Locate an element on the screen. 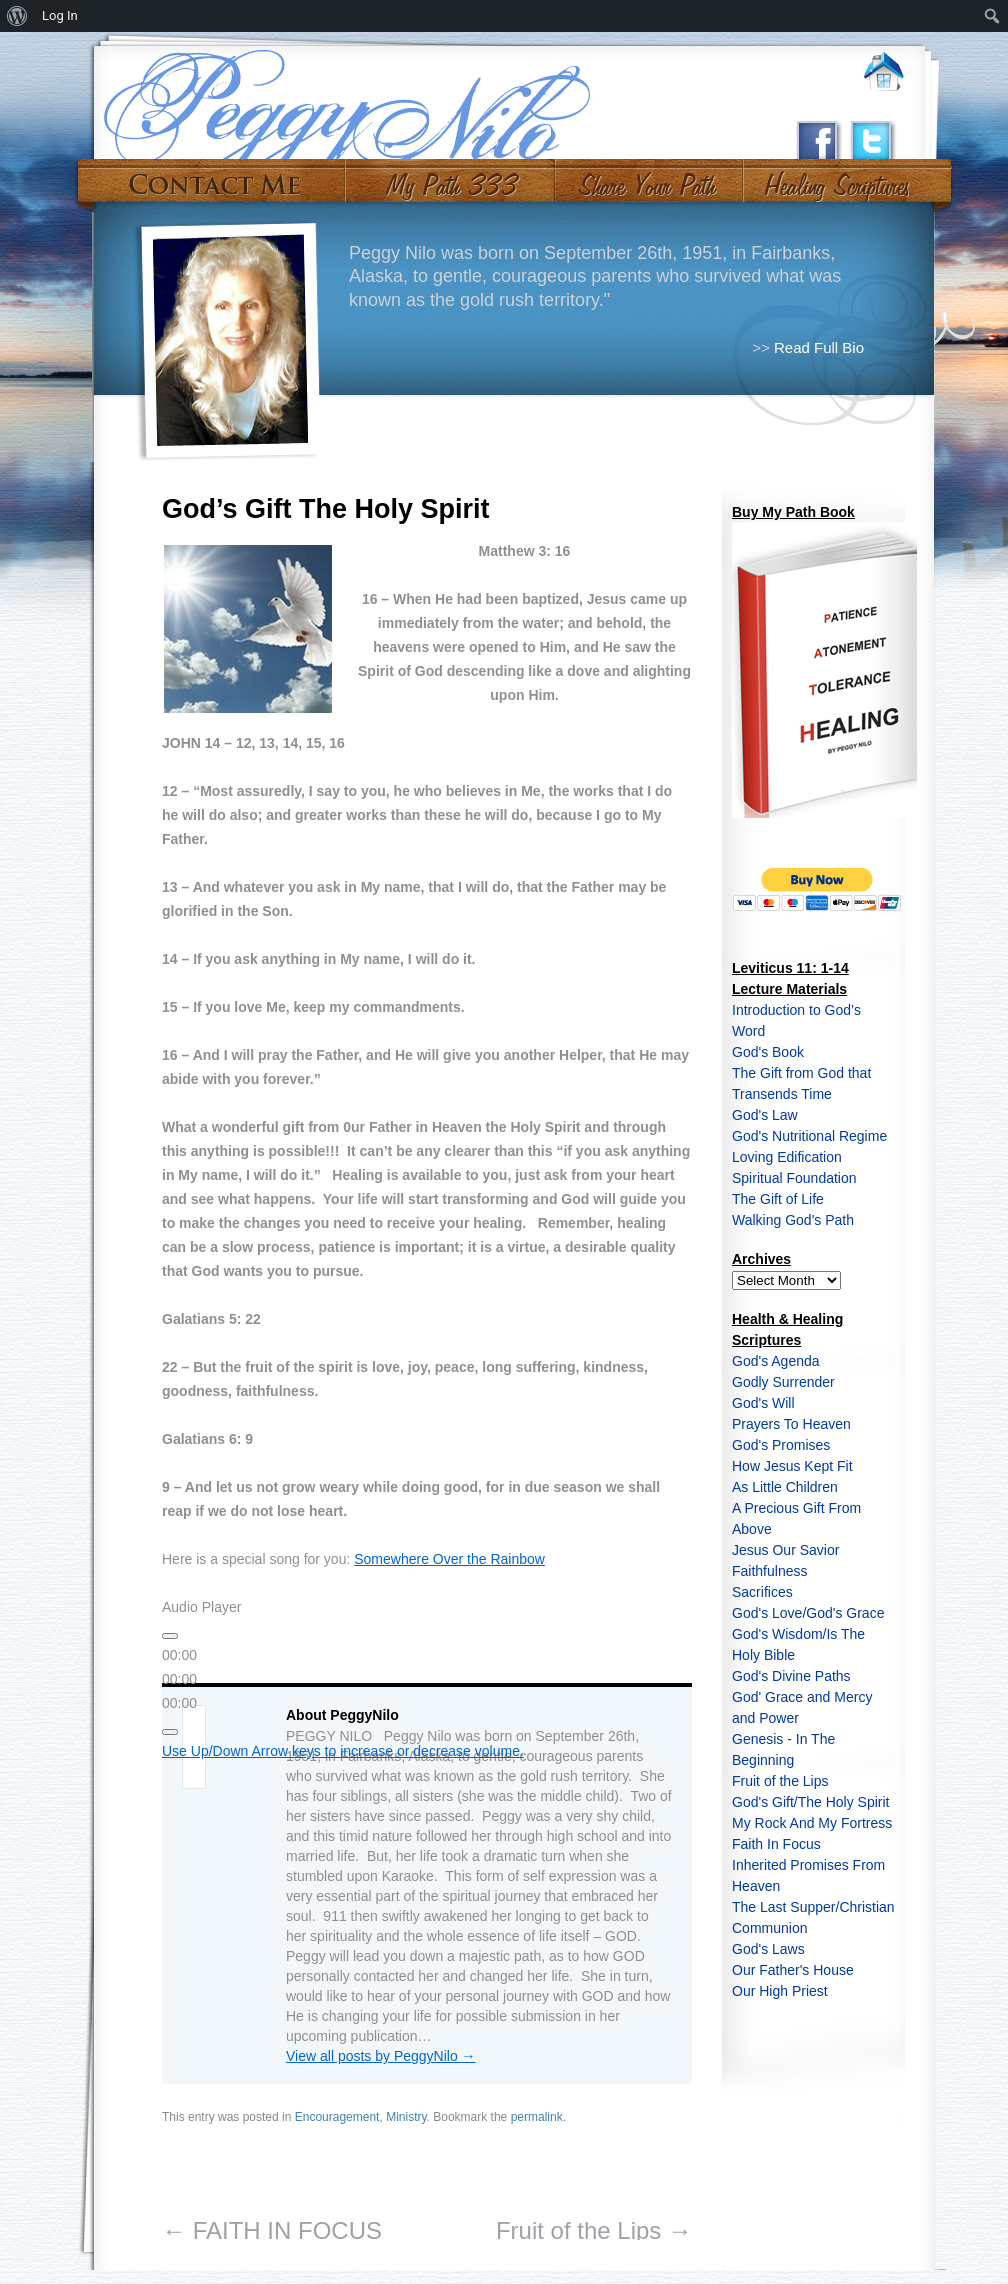 The width and height of the screenshot is (1008, 2284). How Jesus Kept Fit is located at coordinates (792, 1466).